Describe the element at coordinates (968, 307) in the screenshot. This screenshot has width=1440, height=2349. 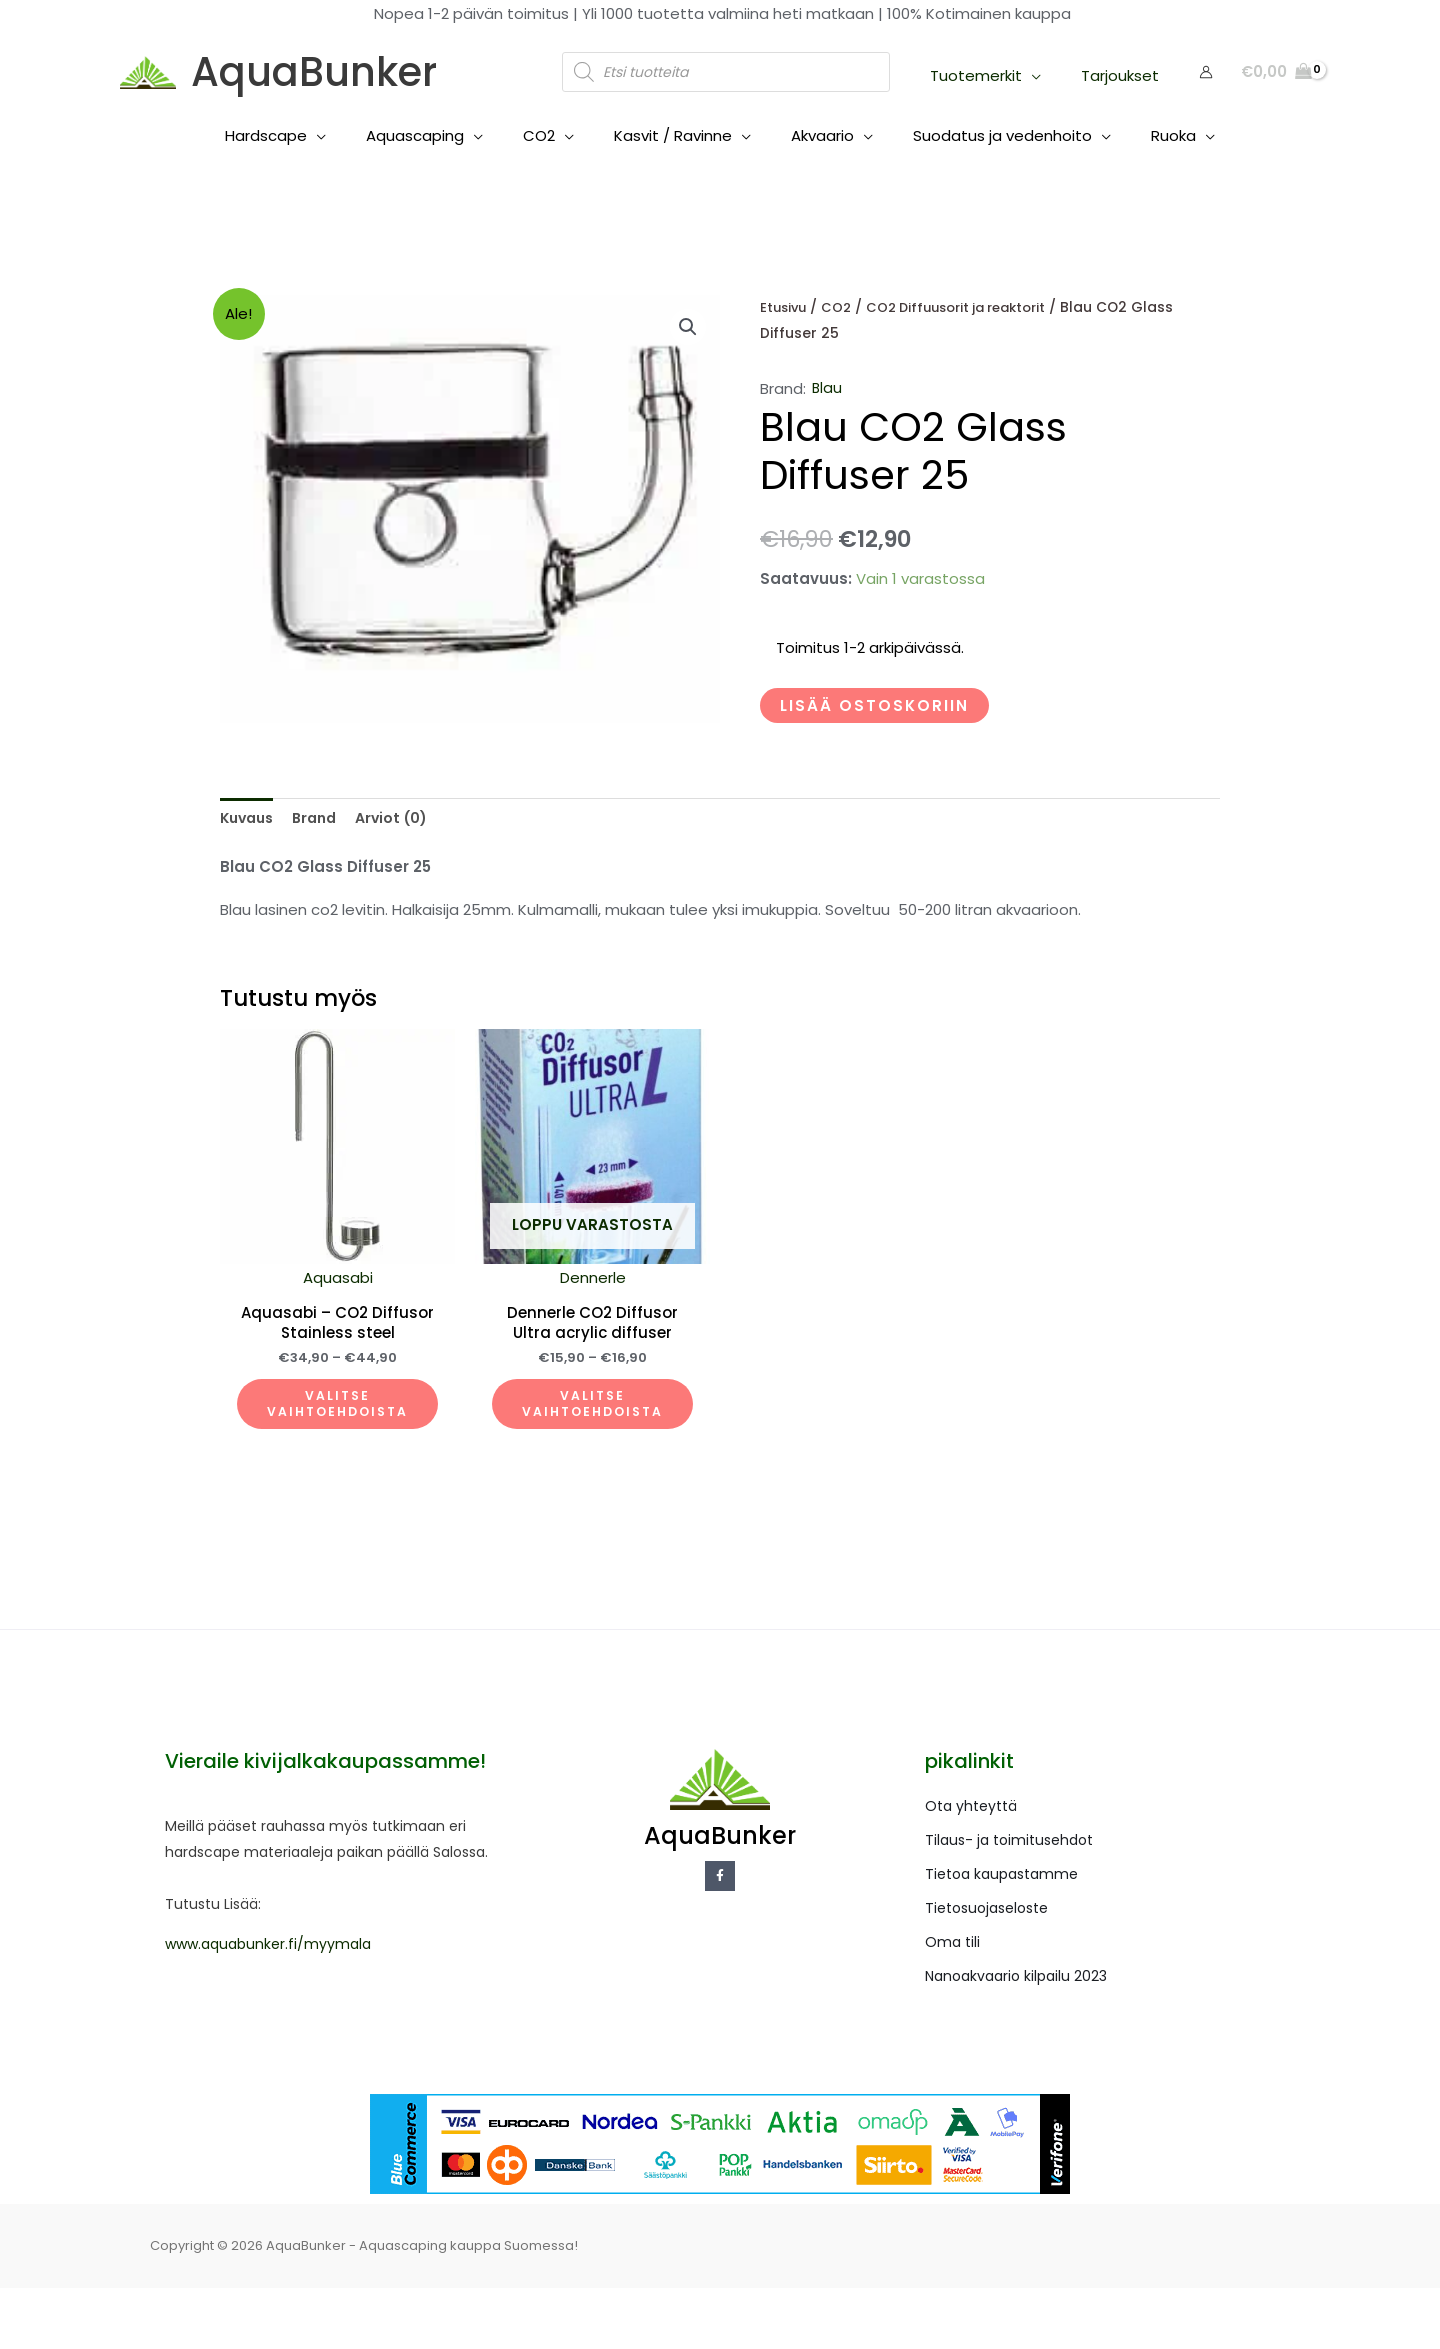
I see `CO2 Diffuusorit ja reaktorit` at that location.